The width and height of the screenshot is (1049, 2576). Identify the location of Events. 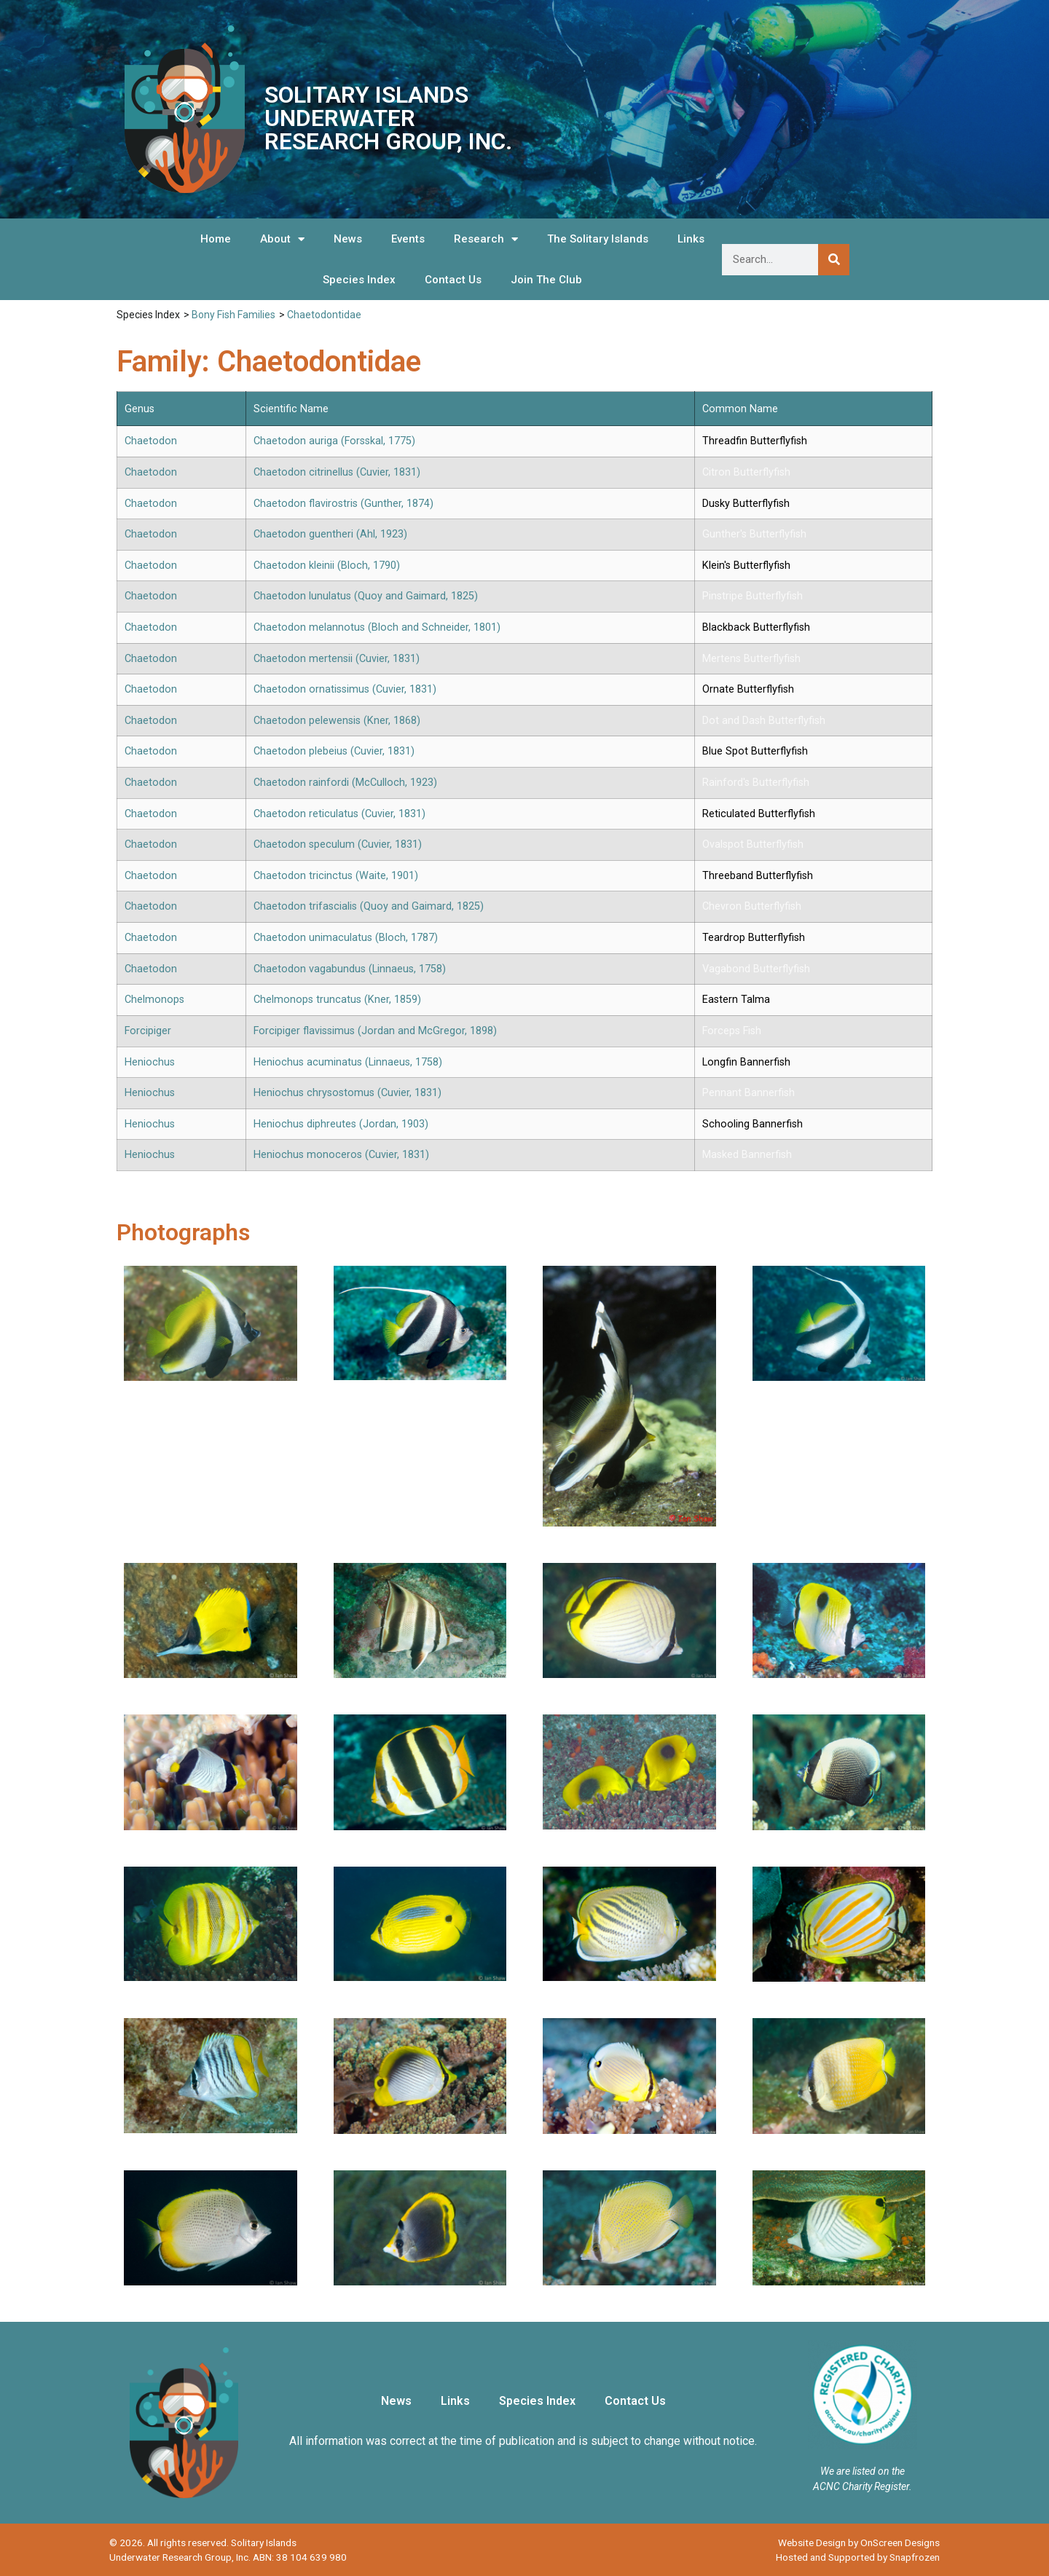
(408, 238).